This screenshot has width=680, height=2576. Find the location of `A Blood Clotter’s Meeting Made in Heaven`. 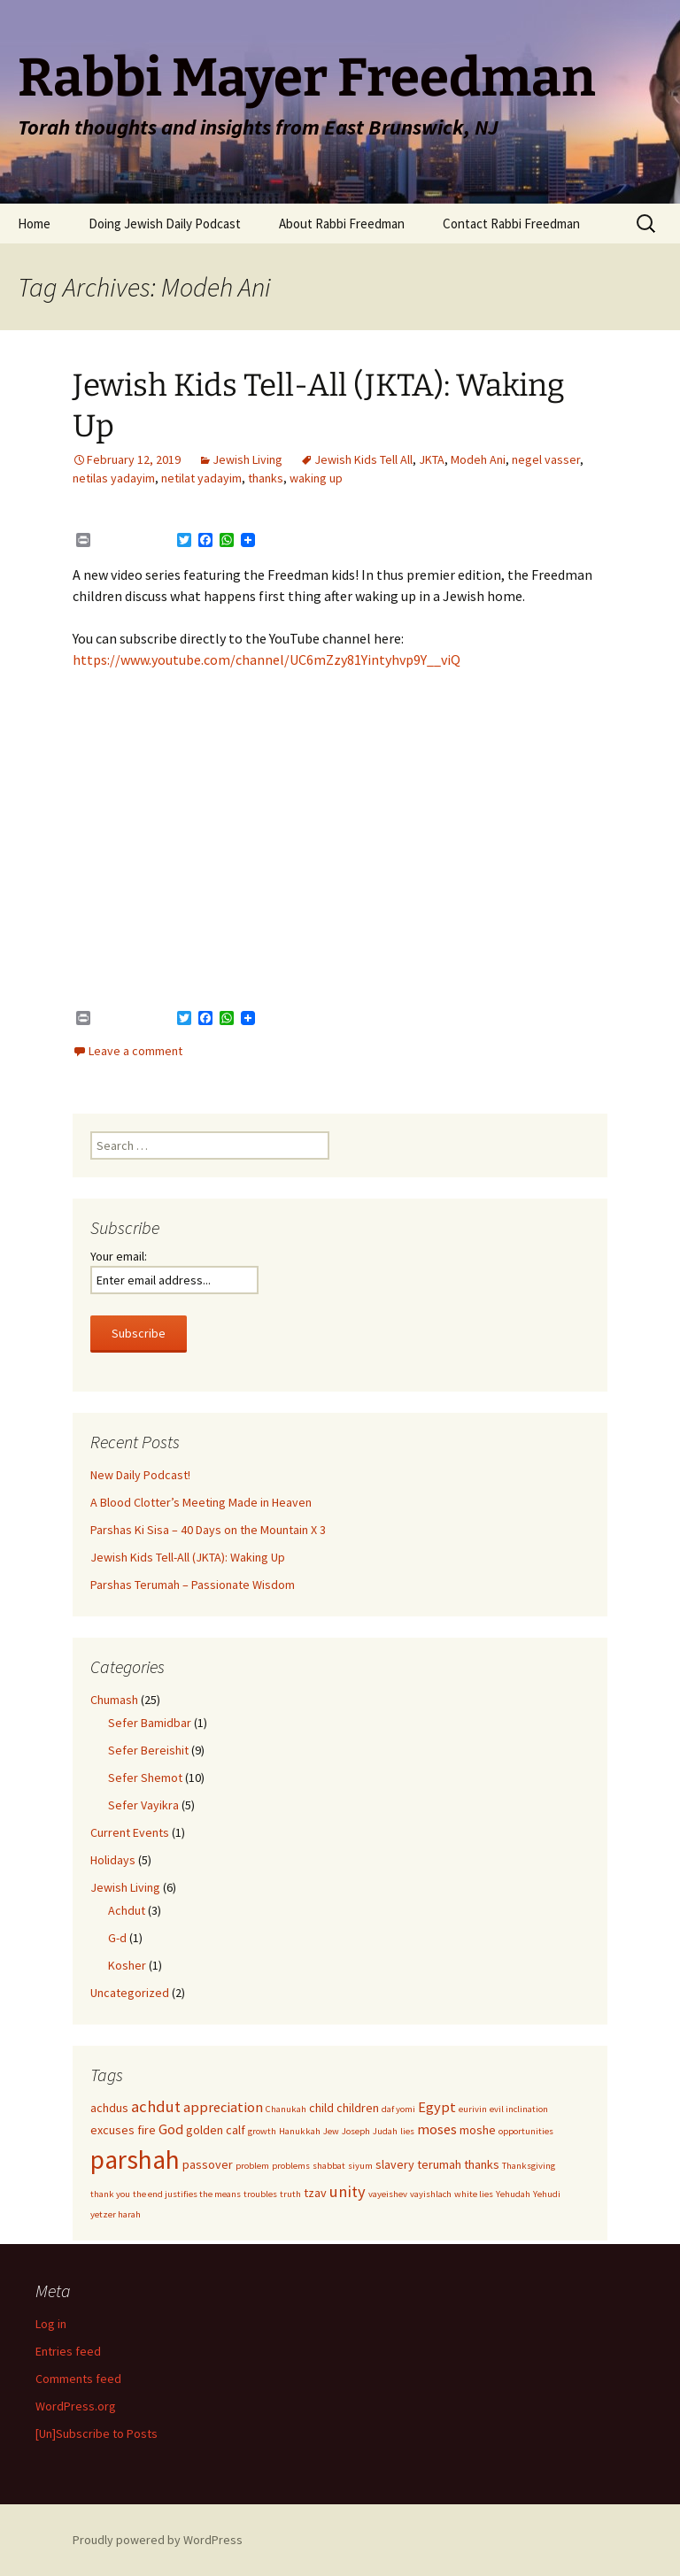

A Blood Clotter’s Meeting Made in Heaven is located at coordinates (201, 1502).